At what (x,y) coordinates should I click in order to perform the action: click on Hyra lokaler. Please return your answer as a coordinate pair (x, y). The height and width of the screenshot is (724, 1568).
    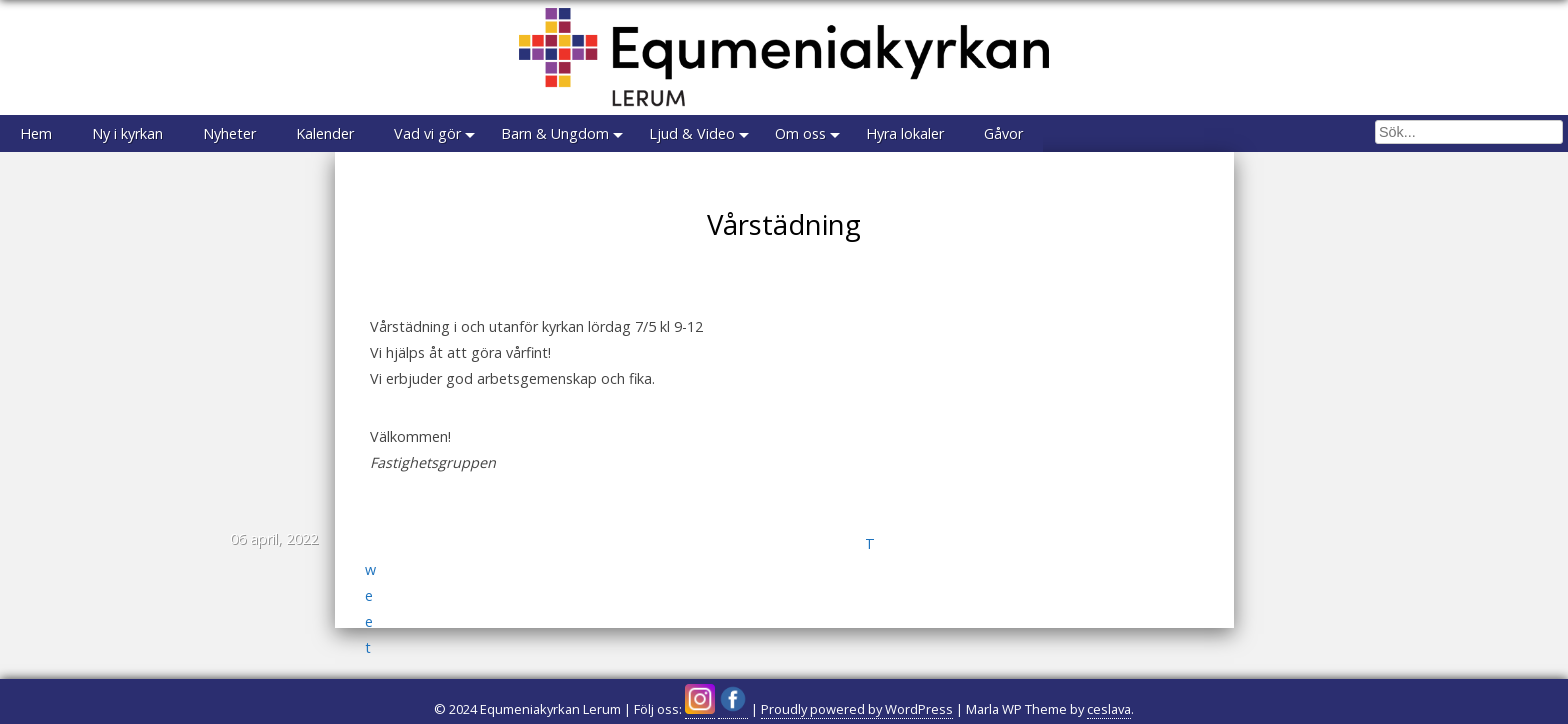
    Looking at the image, I should click on (905, 133).